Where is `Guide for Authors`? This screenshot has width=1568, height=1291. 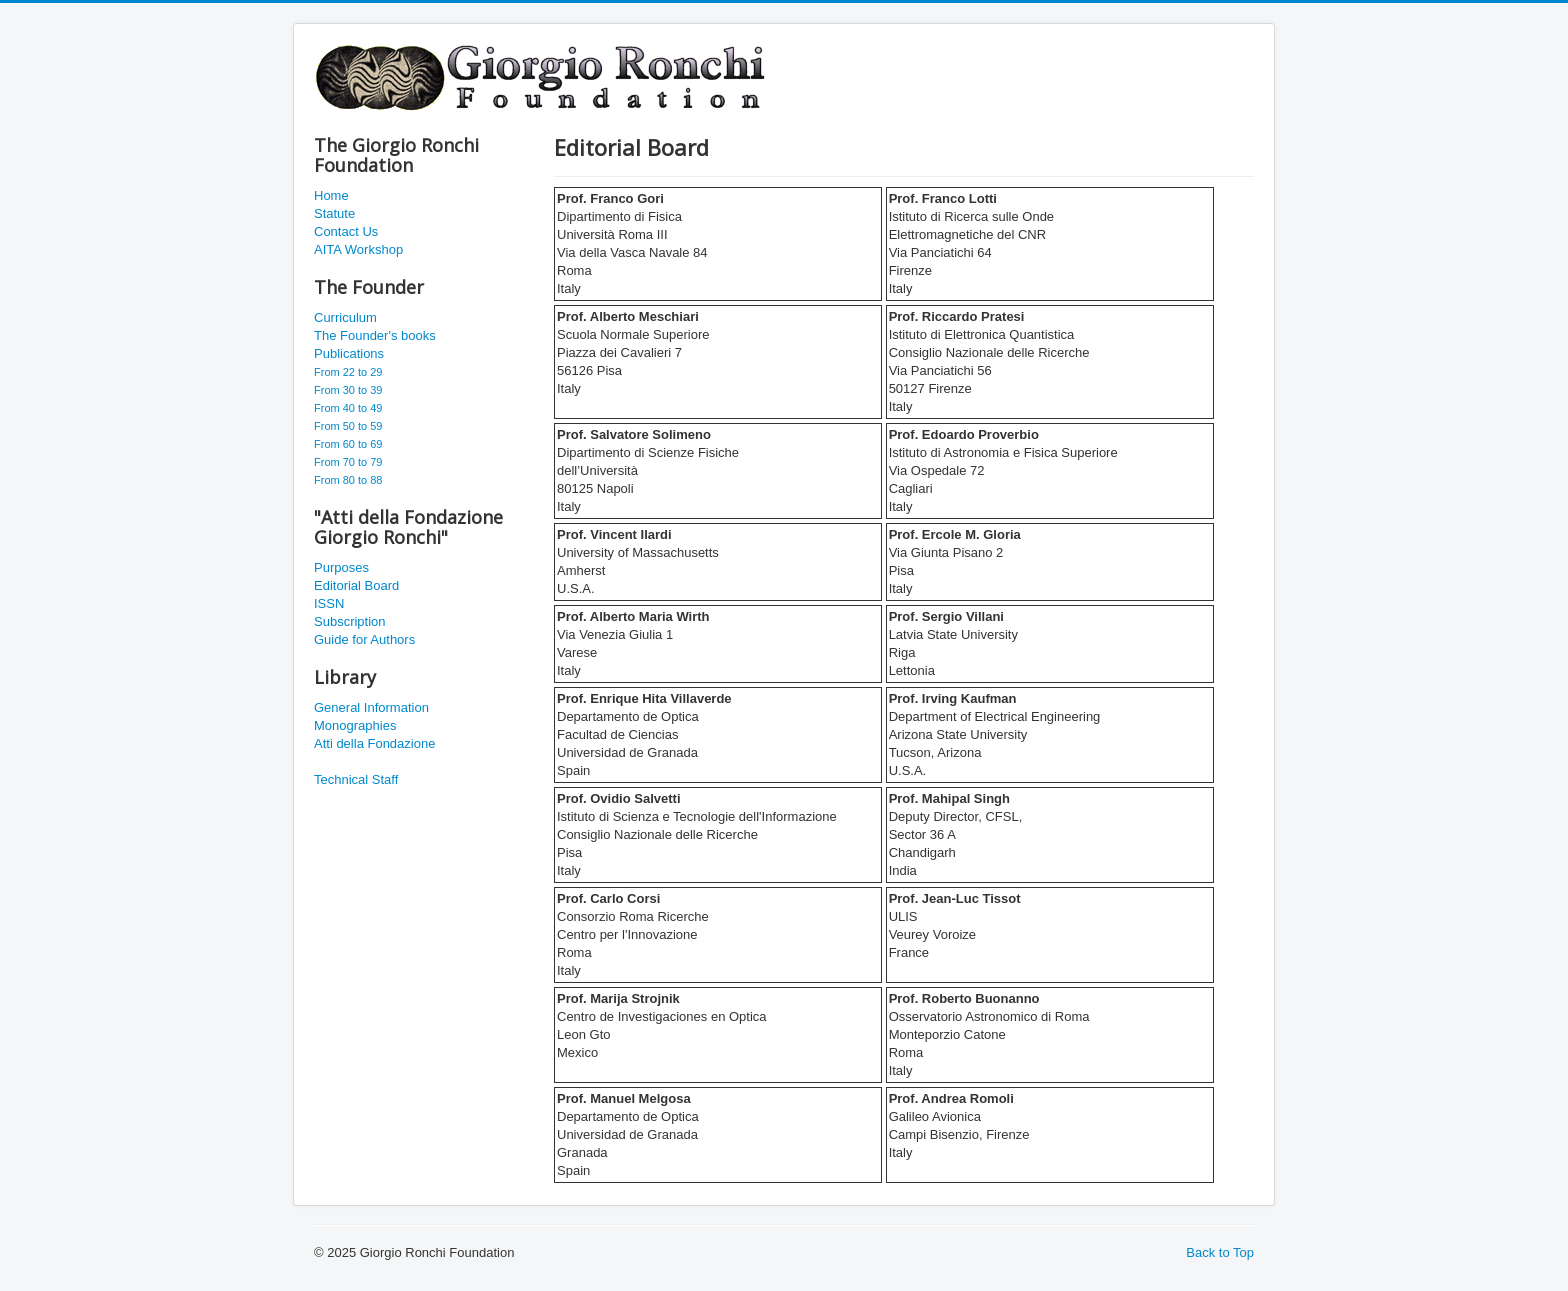
Guide for Authors is located at coordinates (364, 639).